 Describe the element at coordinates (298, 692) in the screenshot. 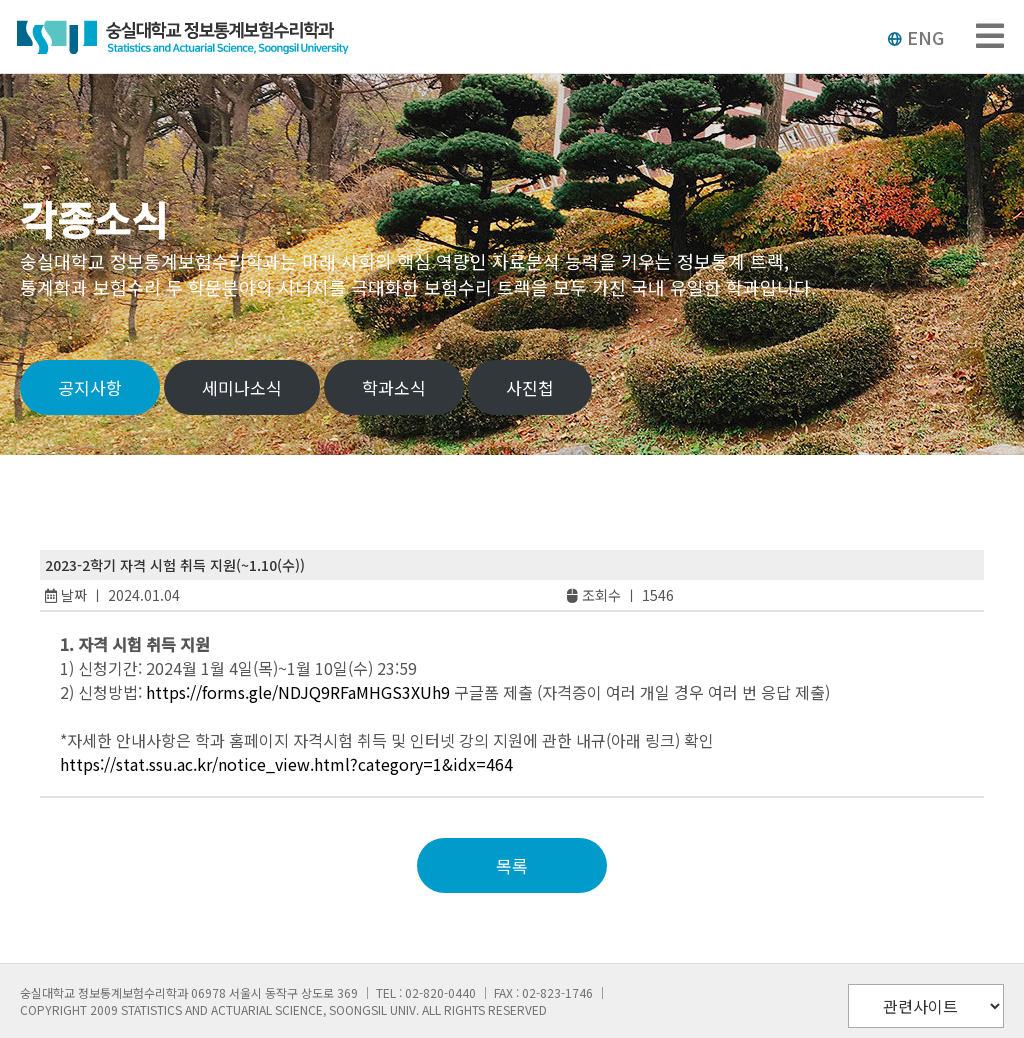

I see `https://forms.gle/NDJQ9RFaMHGS3XUh9` at that location.